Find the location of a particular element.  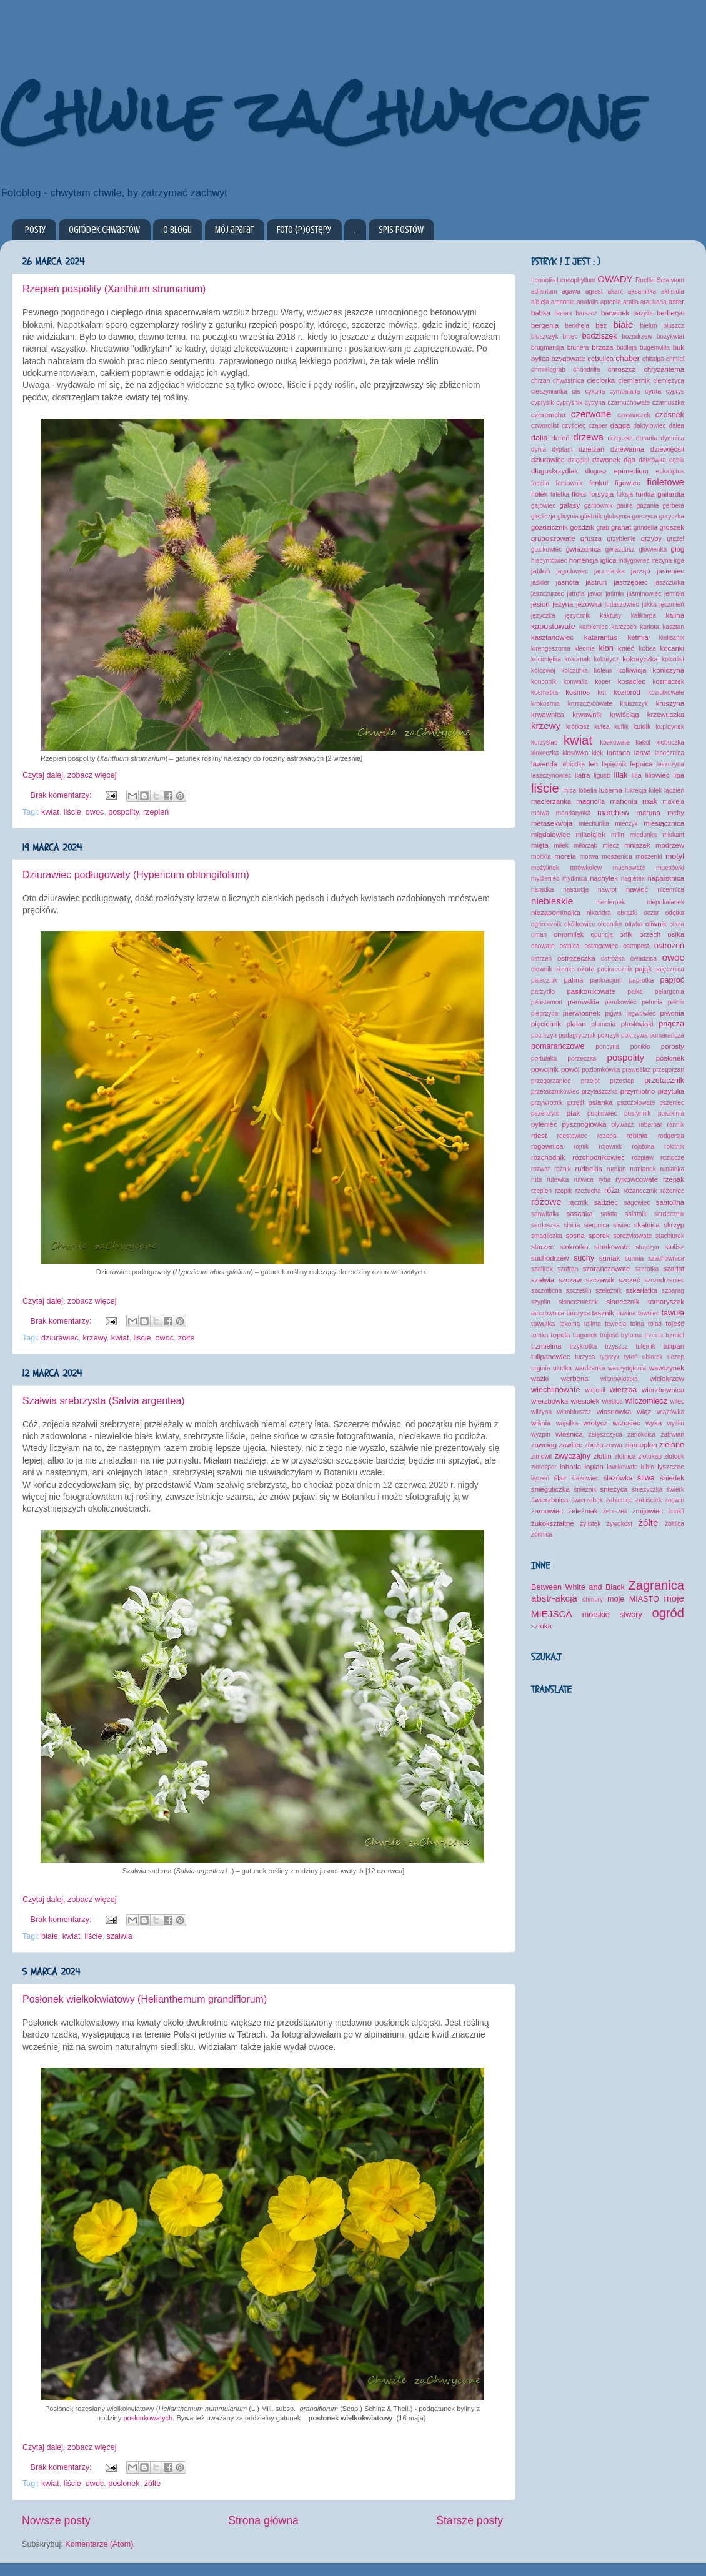

śnieżnik is located at coordinates (585, 1489).